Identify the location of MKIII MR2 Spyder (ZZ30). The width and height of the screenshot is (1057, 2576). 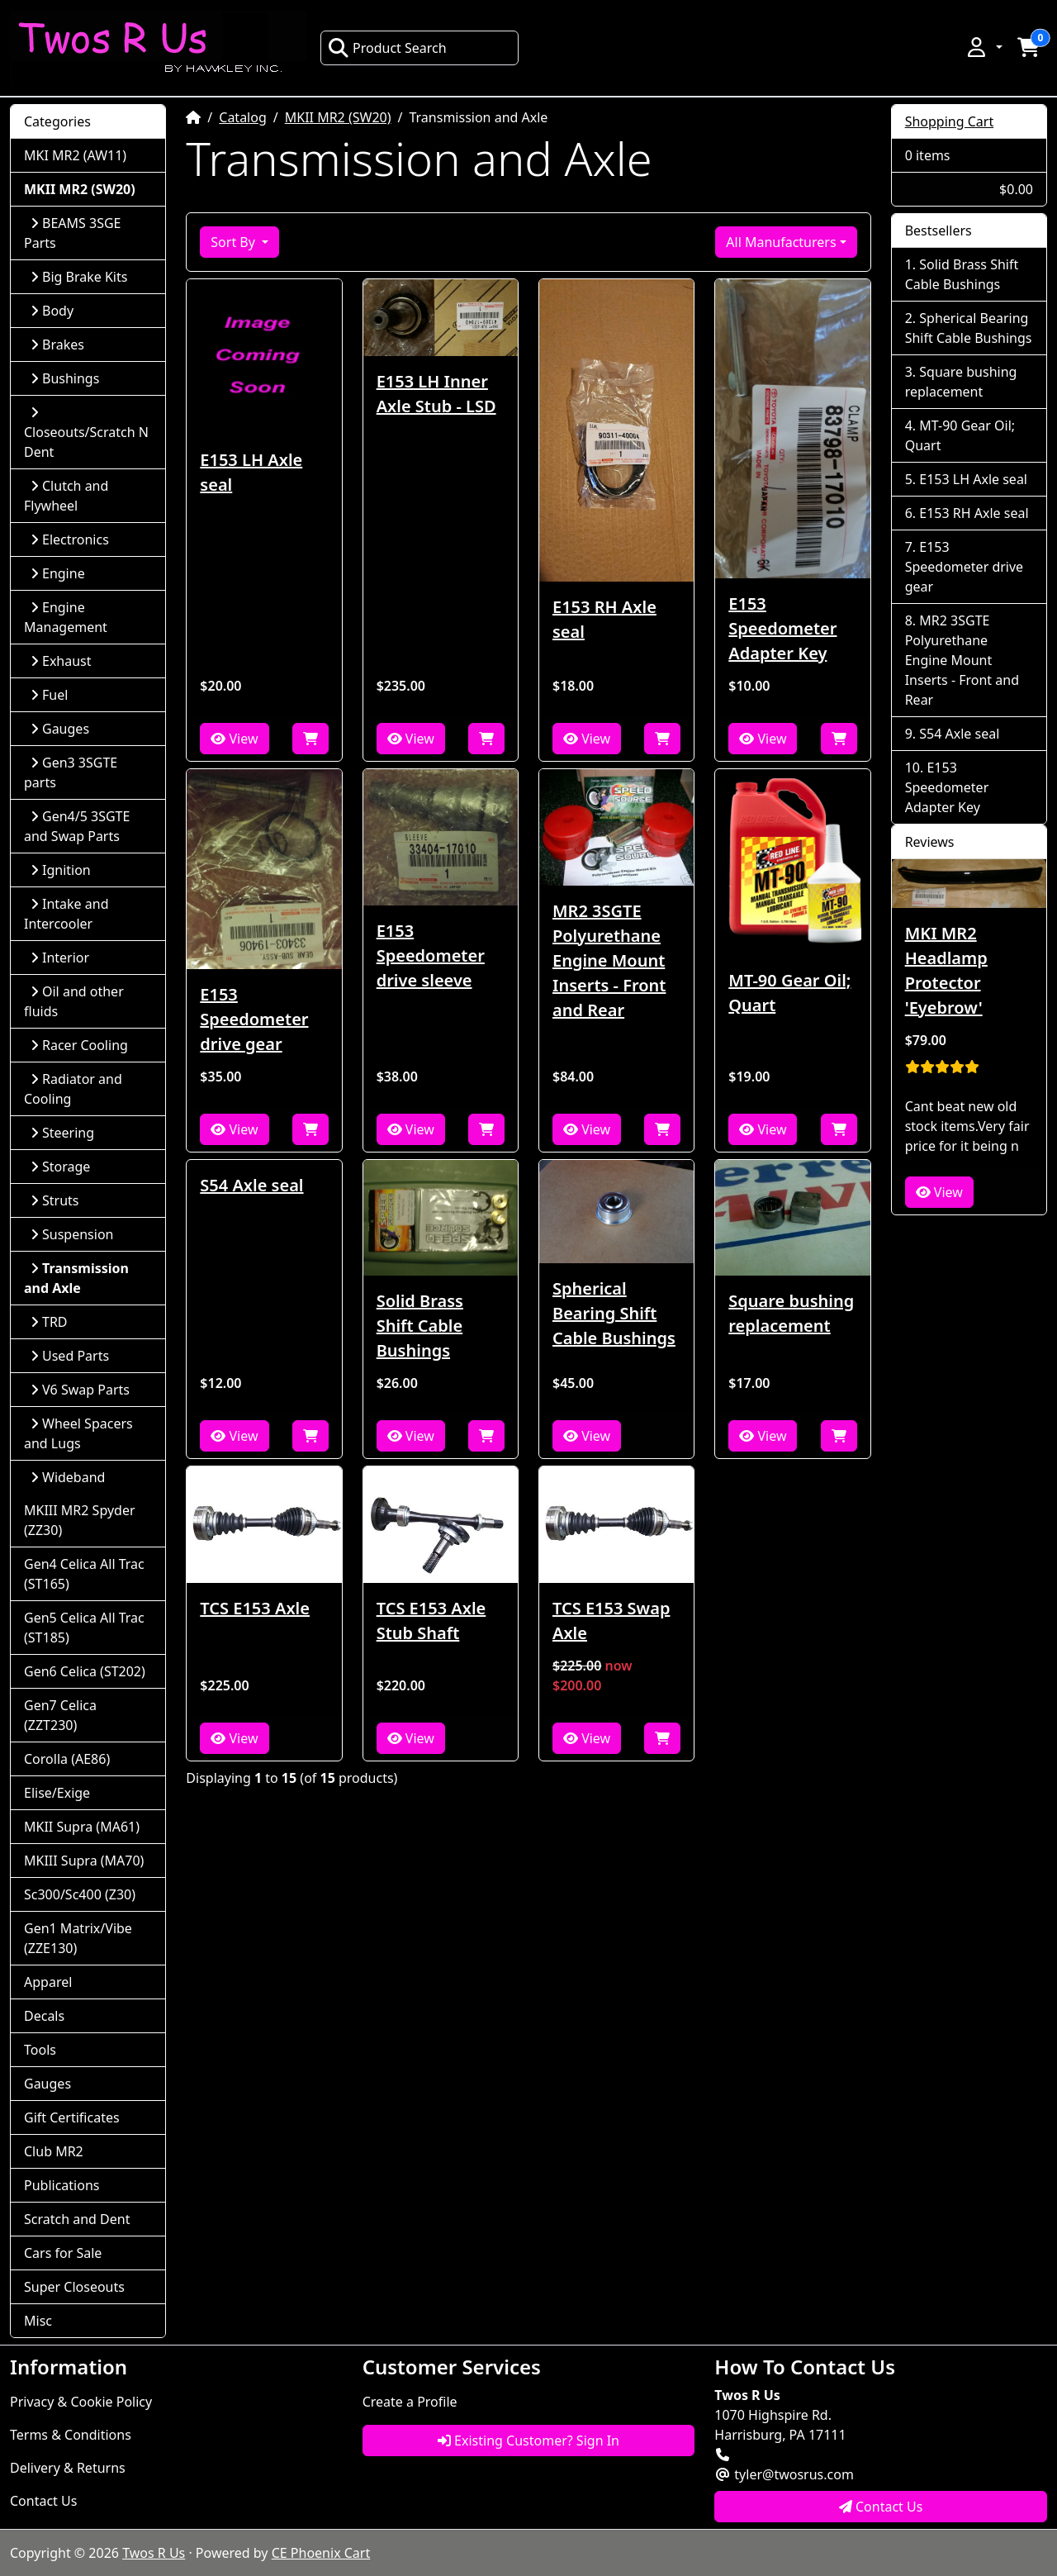
(79, 1520).